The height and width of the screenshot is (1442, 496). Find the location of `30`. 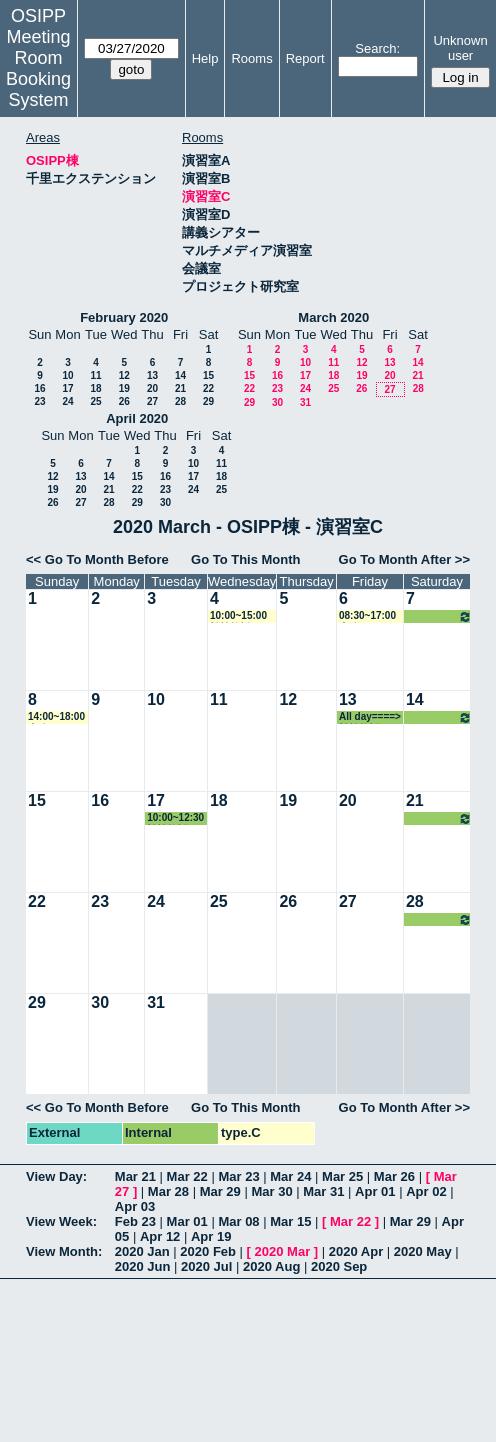

30 is located at coordinates (277, 402).